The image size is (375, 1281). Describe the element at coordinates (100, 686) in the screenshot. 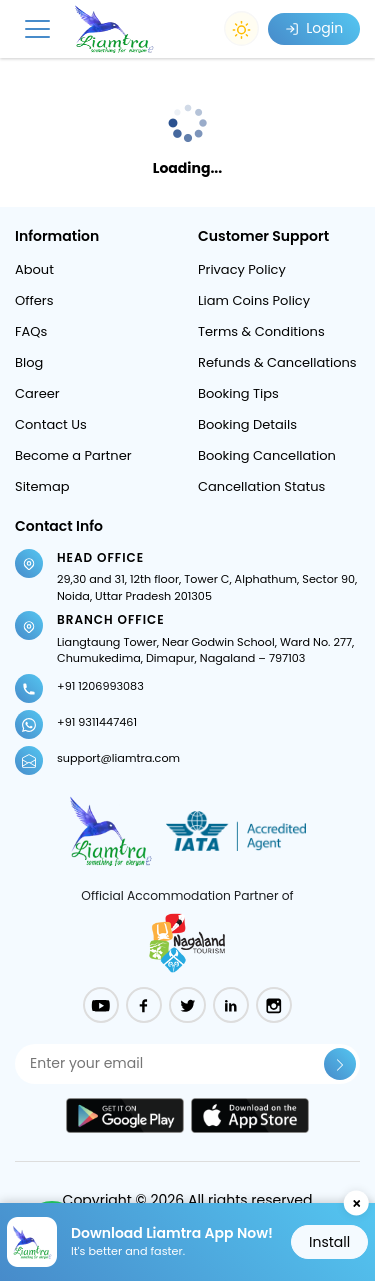

I see `+91 1206993083` at that location.